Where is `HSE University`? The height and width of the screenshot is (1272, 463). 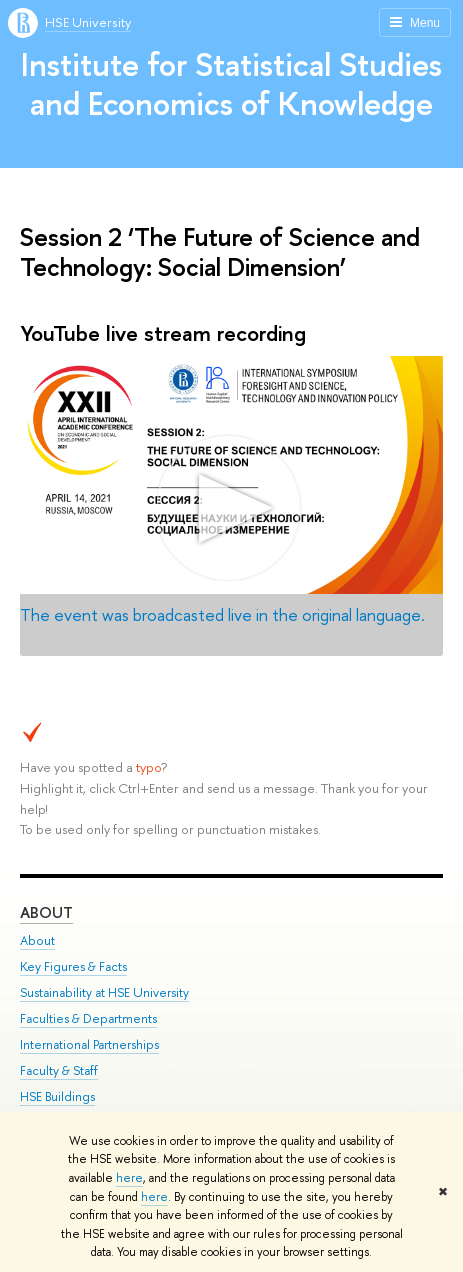
HSE University is located at coordinates (88, 22).